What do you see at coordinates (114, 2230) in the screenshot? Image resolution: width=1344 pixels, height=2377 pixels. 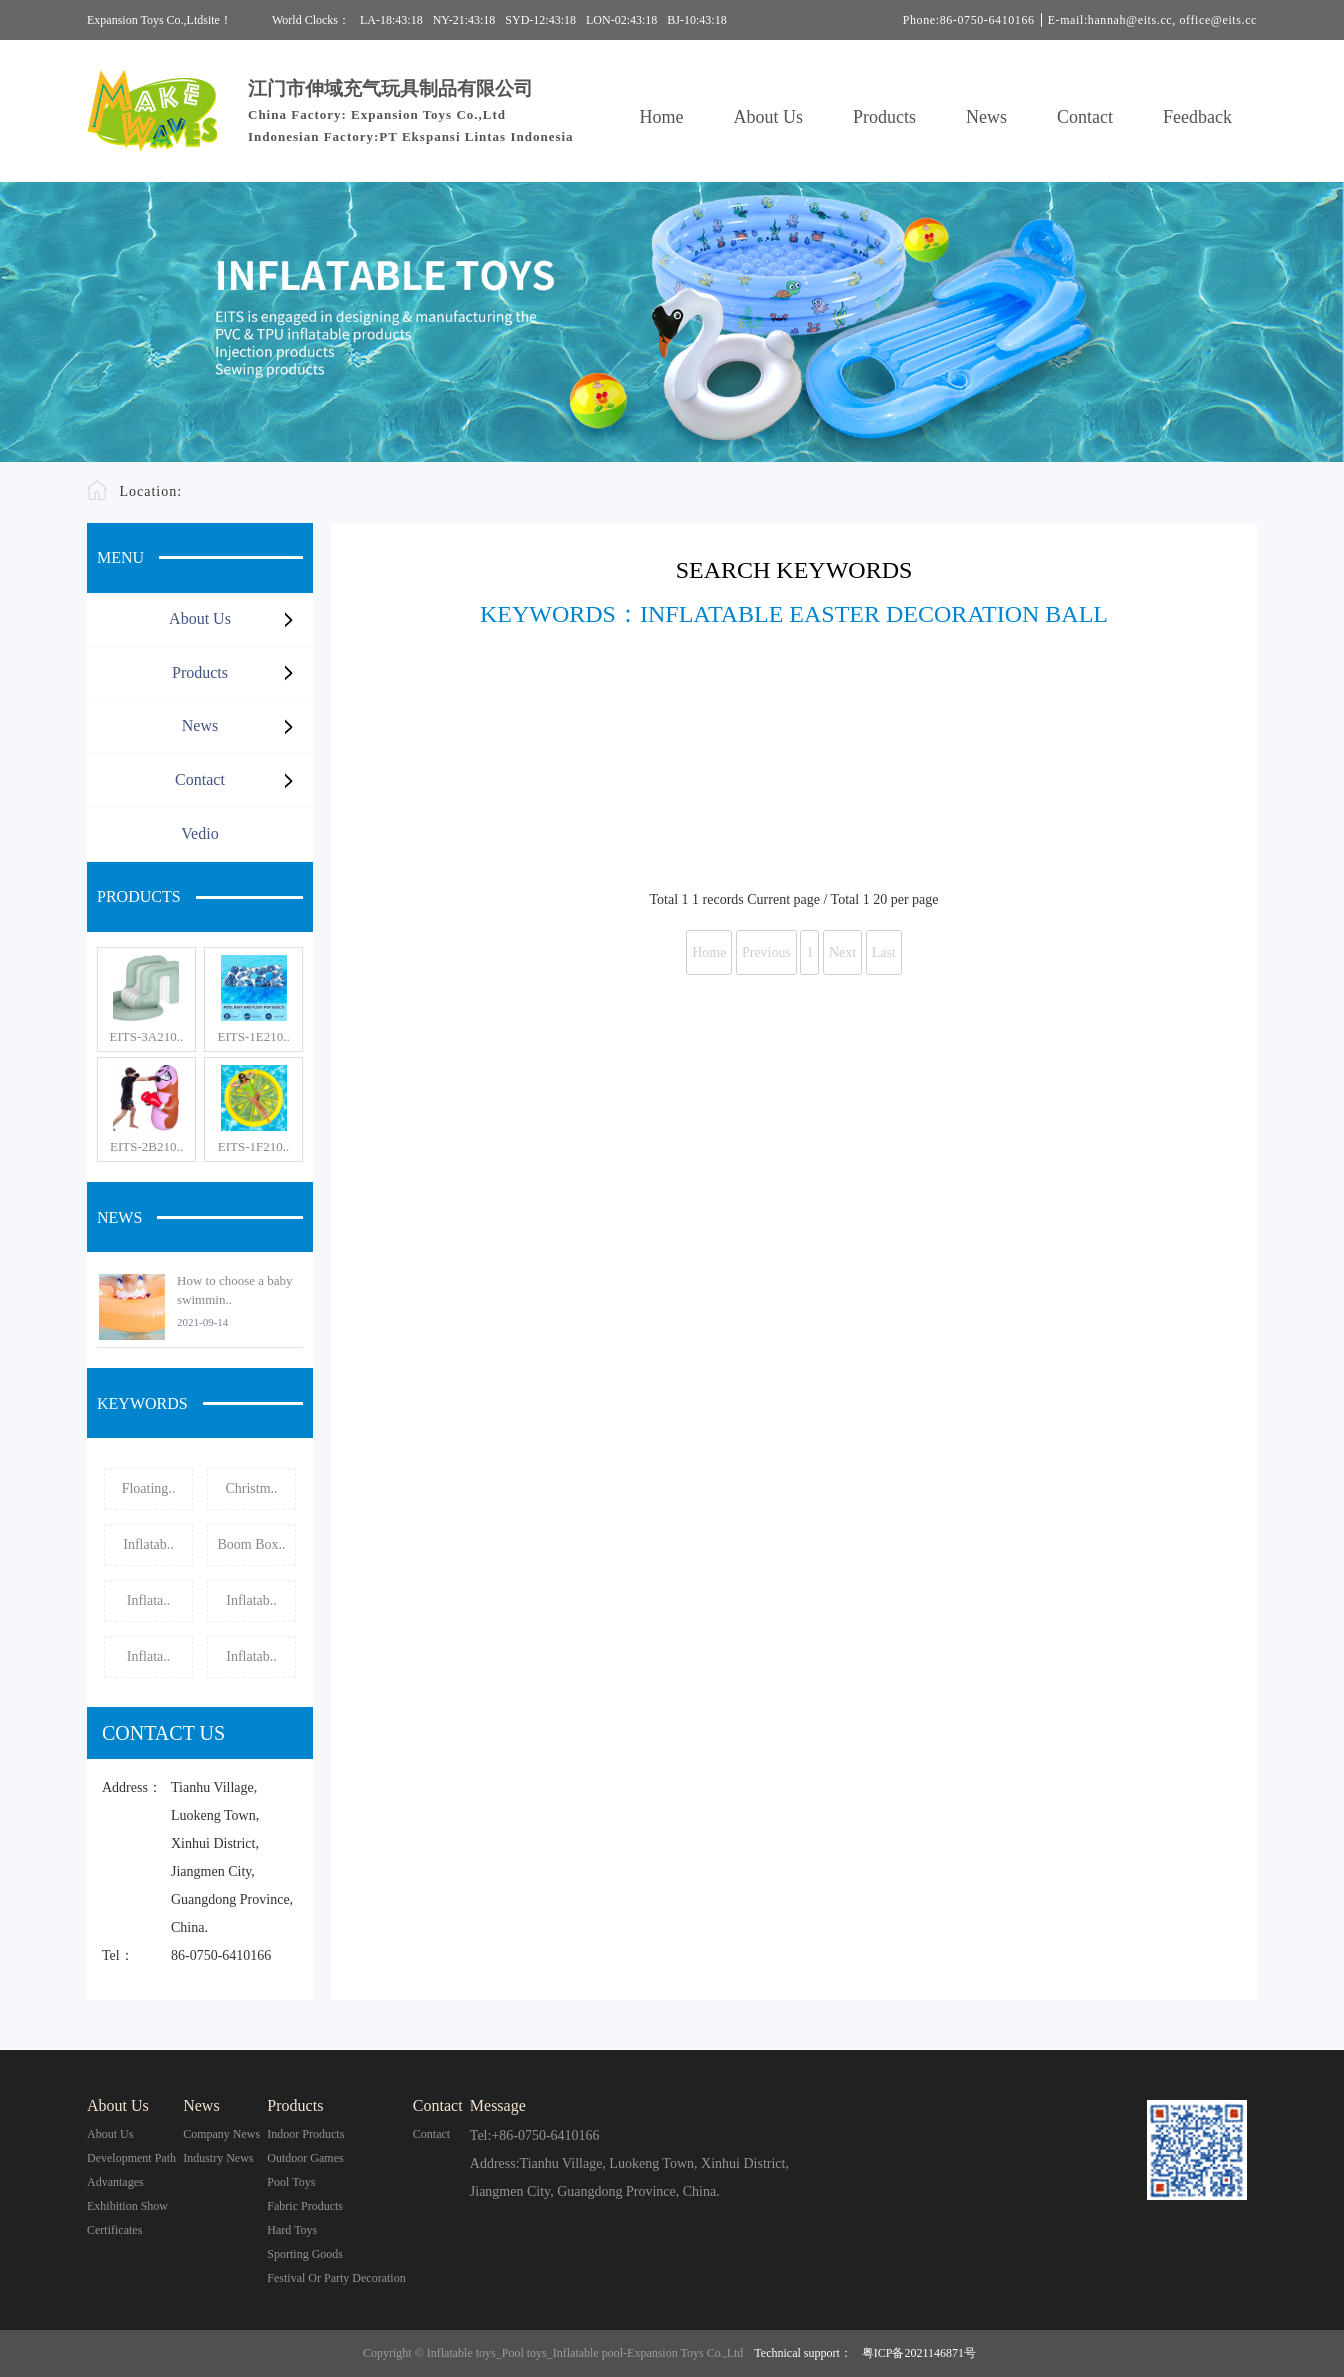 I see `Certificates` at bounding box center [114, 2230].